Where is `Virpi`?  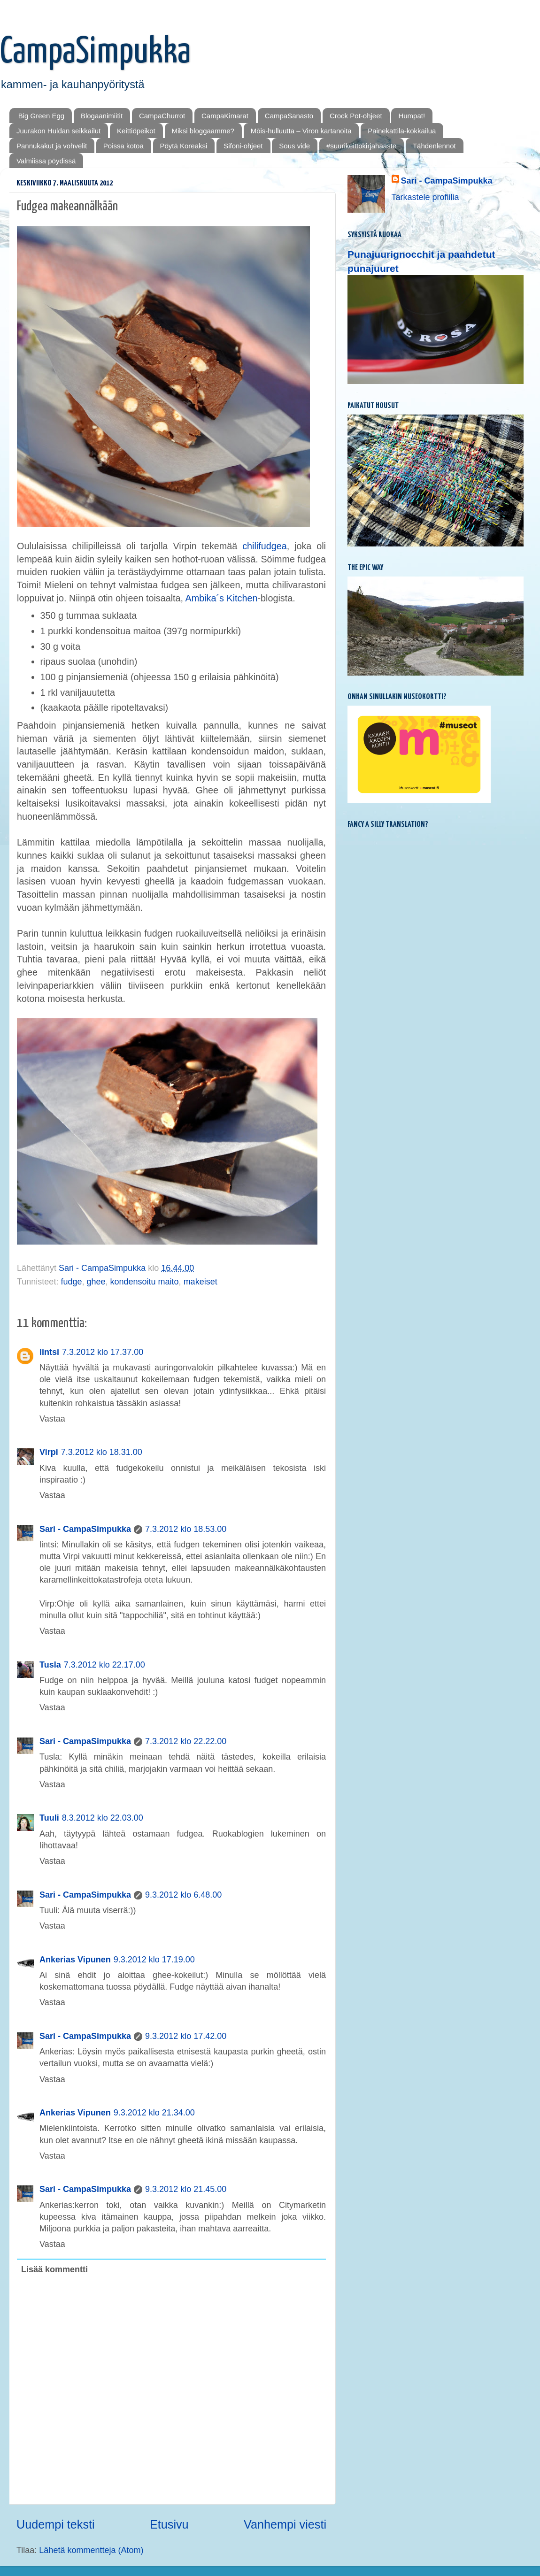
Virpi is located at coordinates (48, 1452).